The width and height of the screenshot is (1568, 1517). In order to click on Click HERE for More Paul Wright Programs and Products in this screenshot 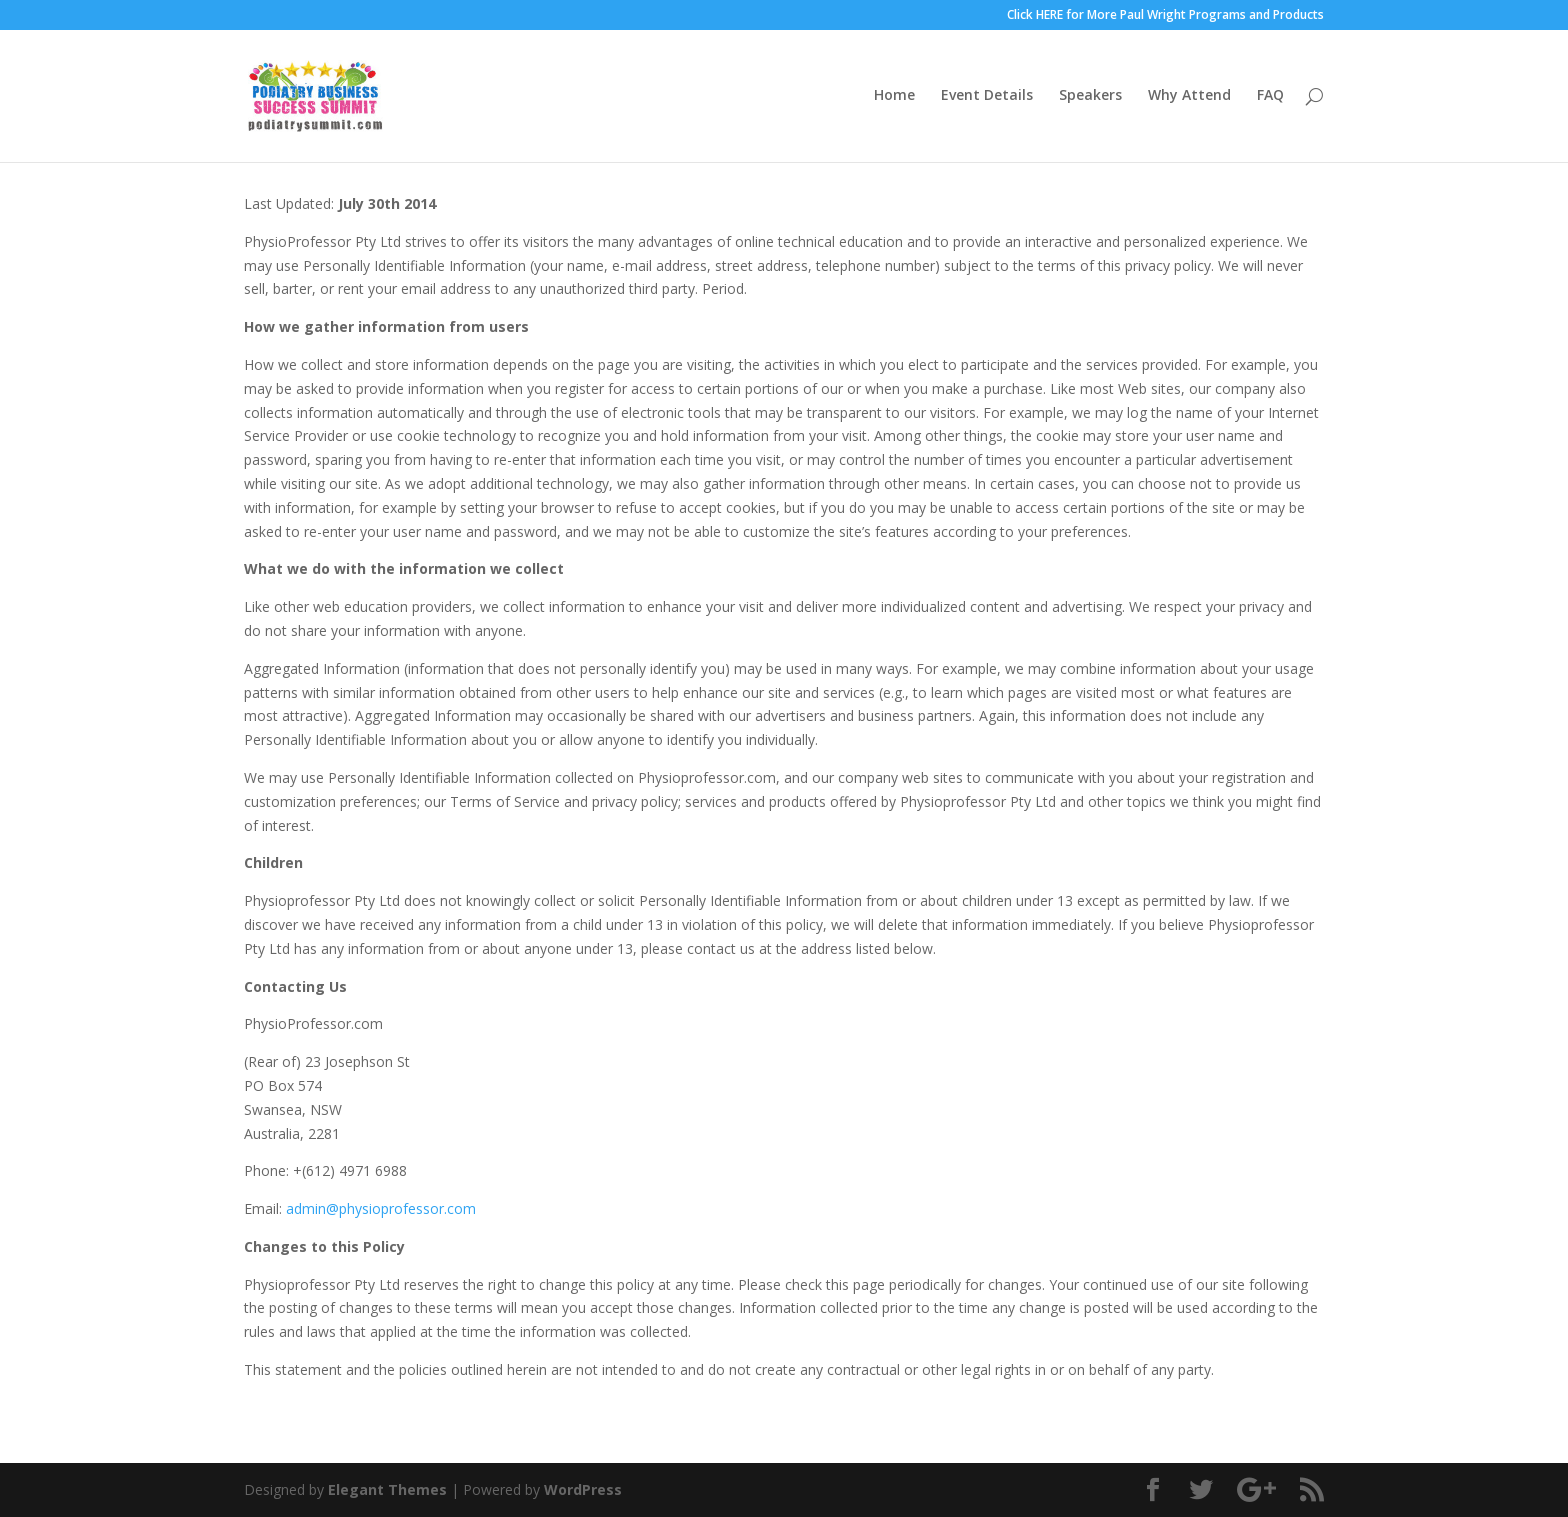, I will do `click(1165, 16)`.